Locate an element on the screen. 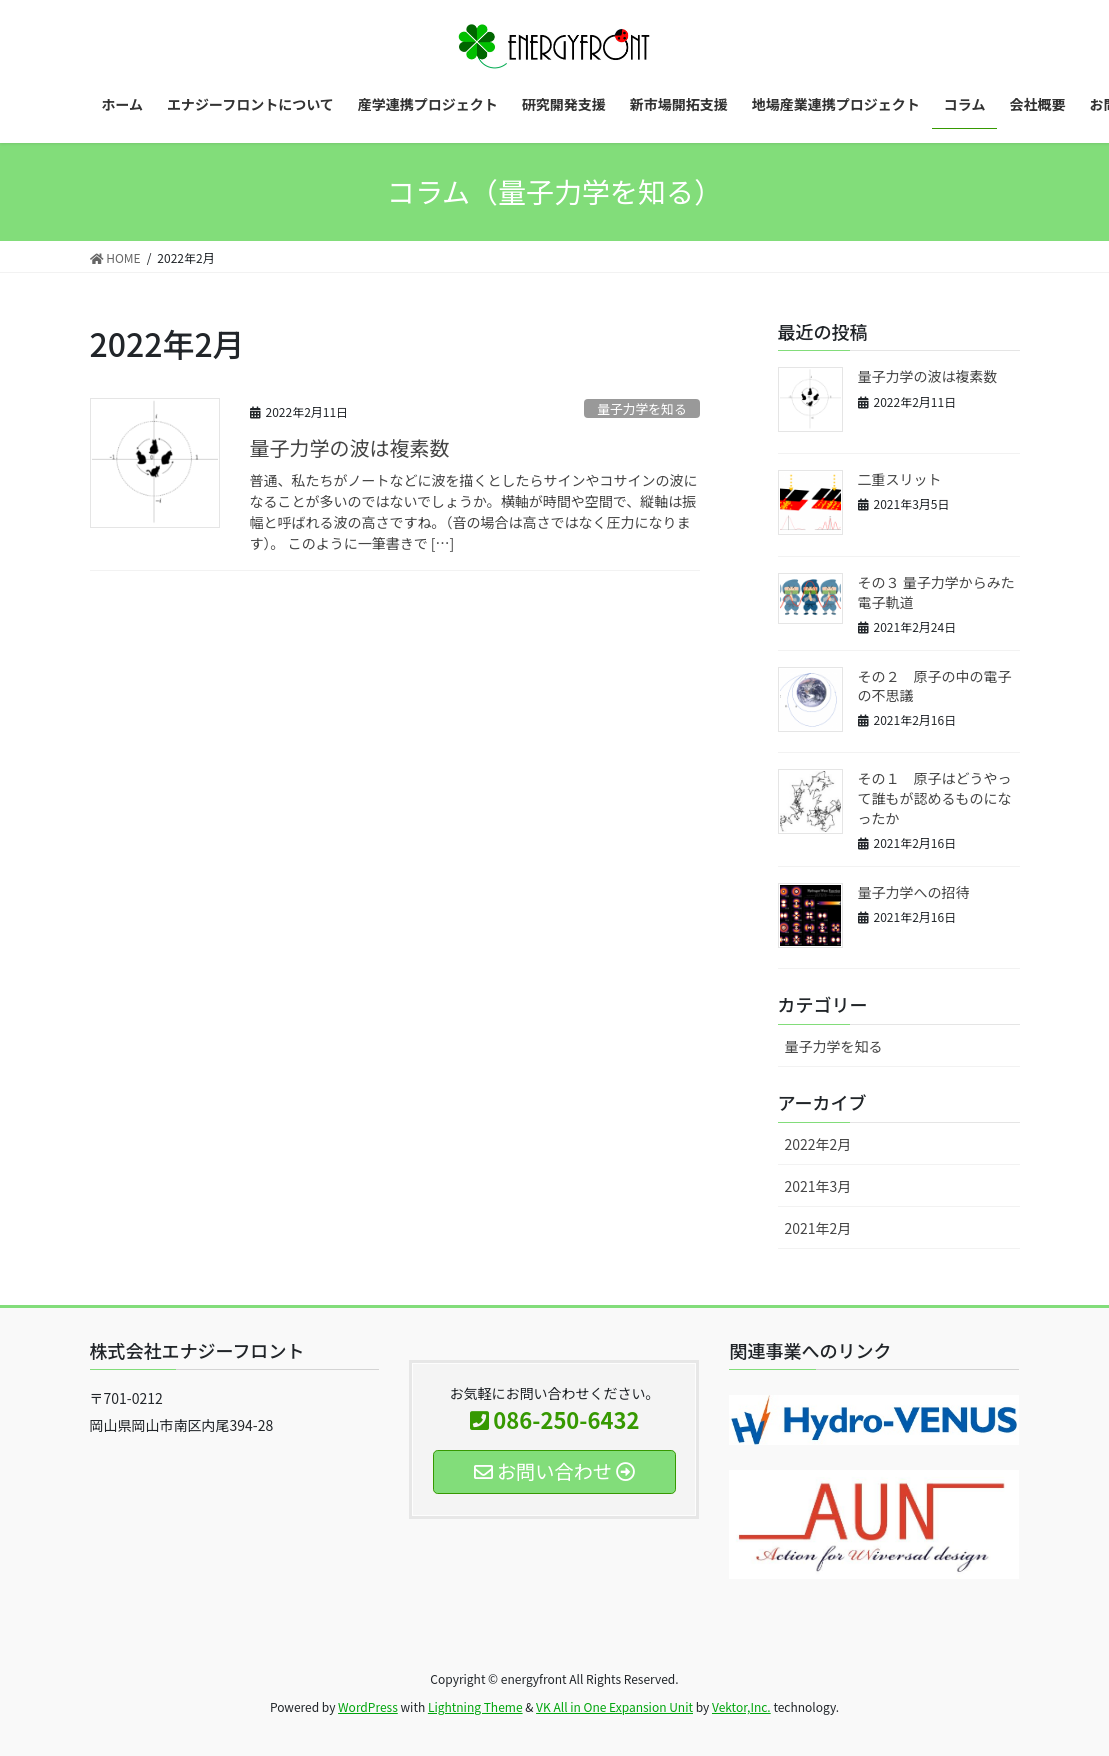 The image size is (1109, 1756). 量子力学を知る is located at coordinates (642, 408).